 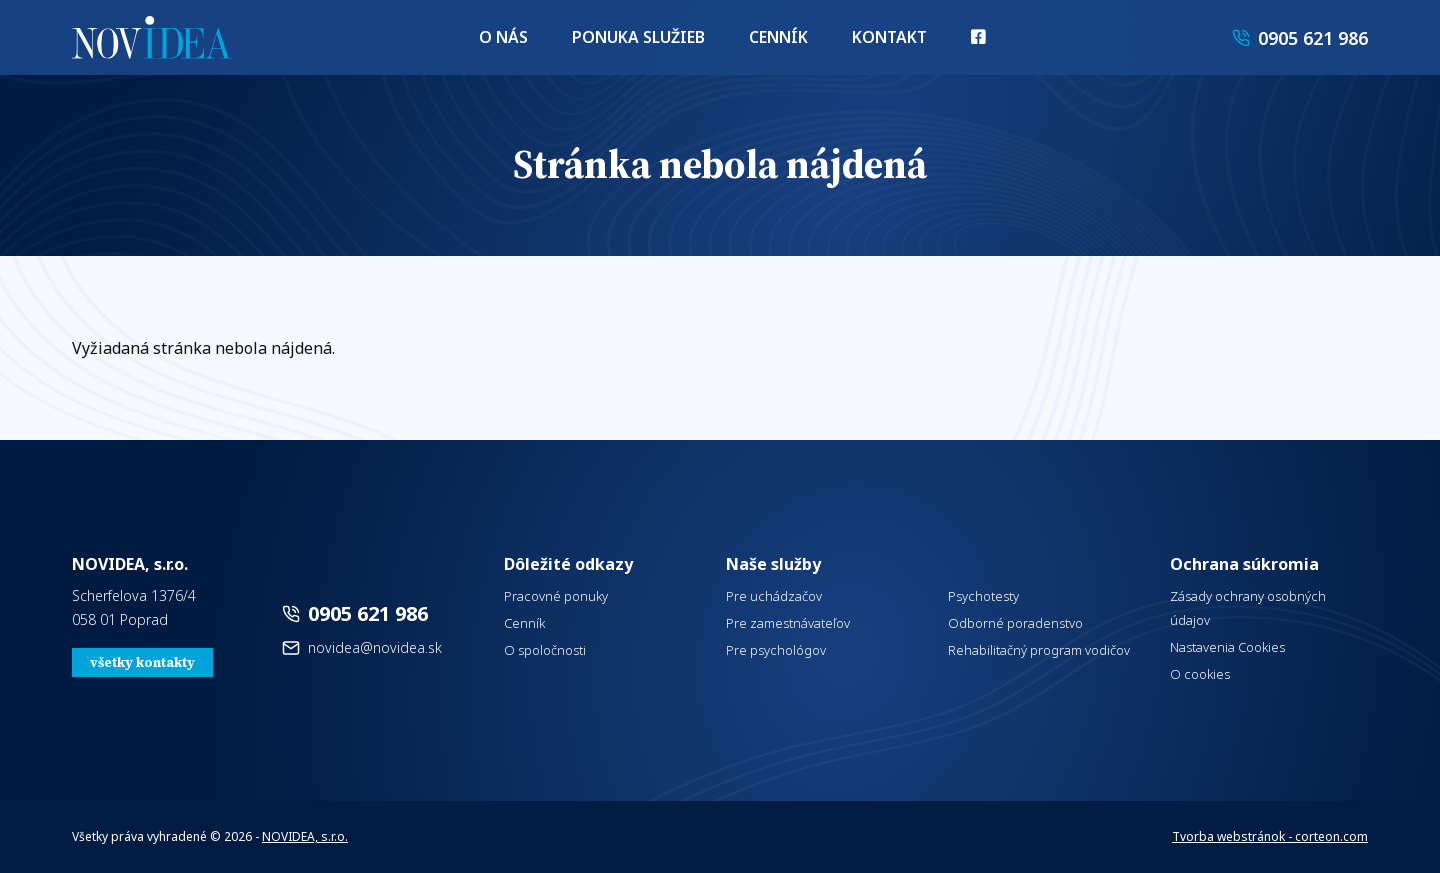 I want to click on Nastavenia Cookies, so click(x=1227, y=647).